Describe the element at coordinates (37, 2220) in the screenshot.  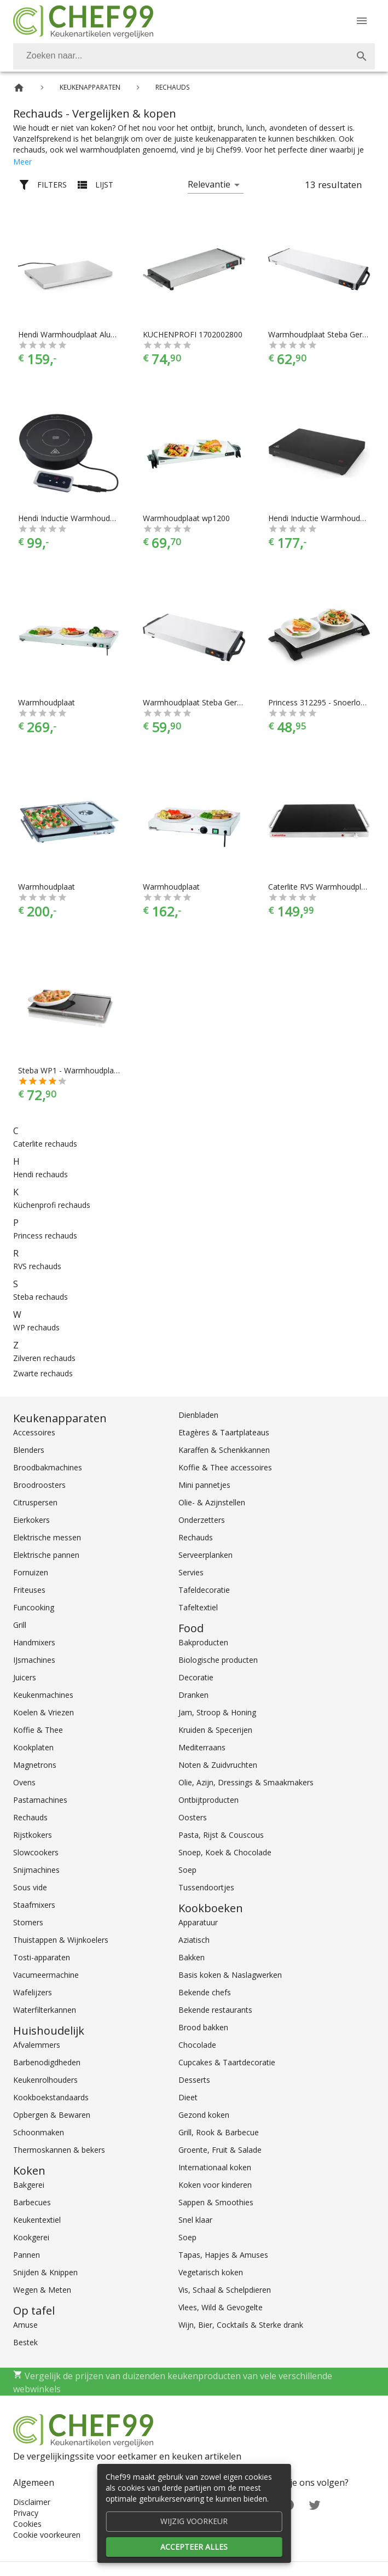
I see `Keukentextiel` at that location.